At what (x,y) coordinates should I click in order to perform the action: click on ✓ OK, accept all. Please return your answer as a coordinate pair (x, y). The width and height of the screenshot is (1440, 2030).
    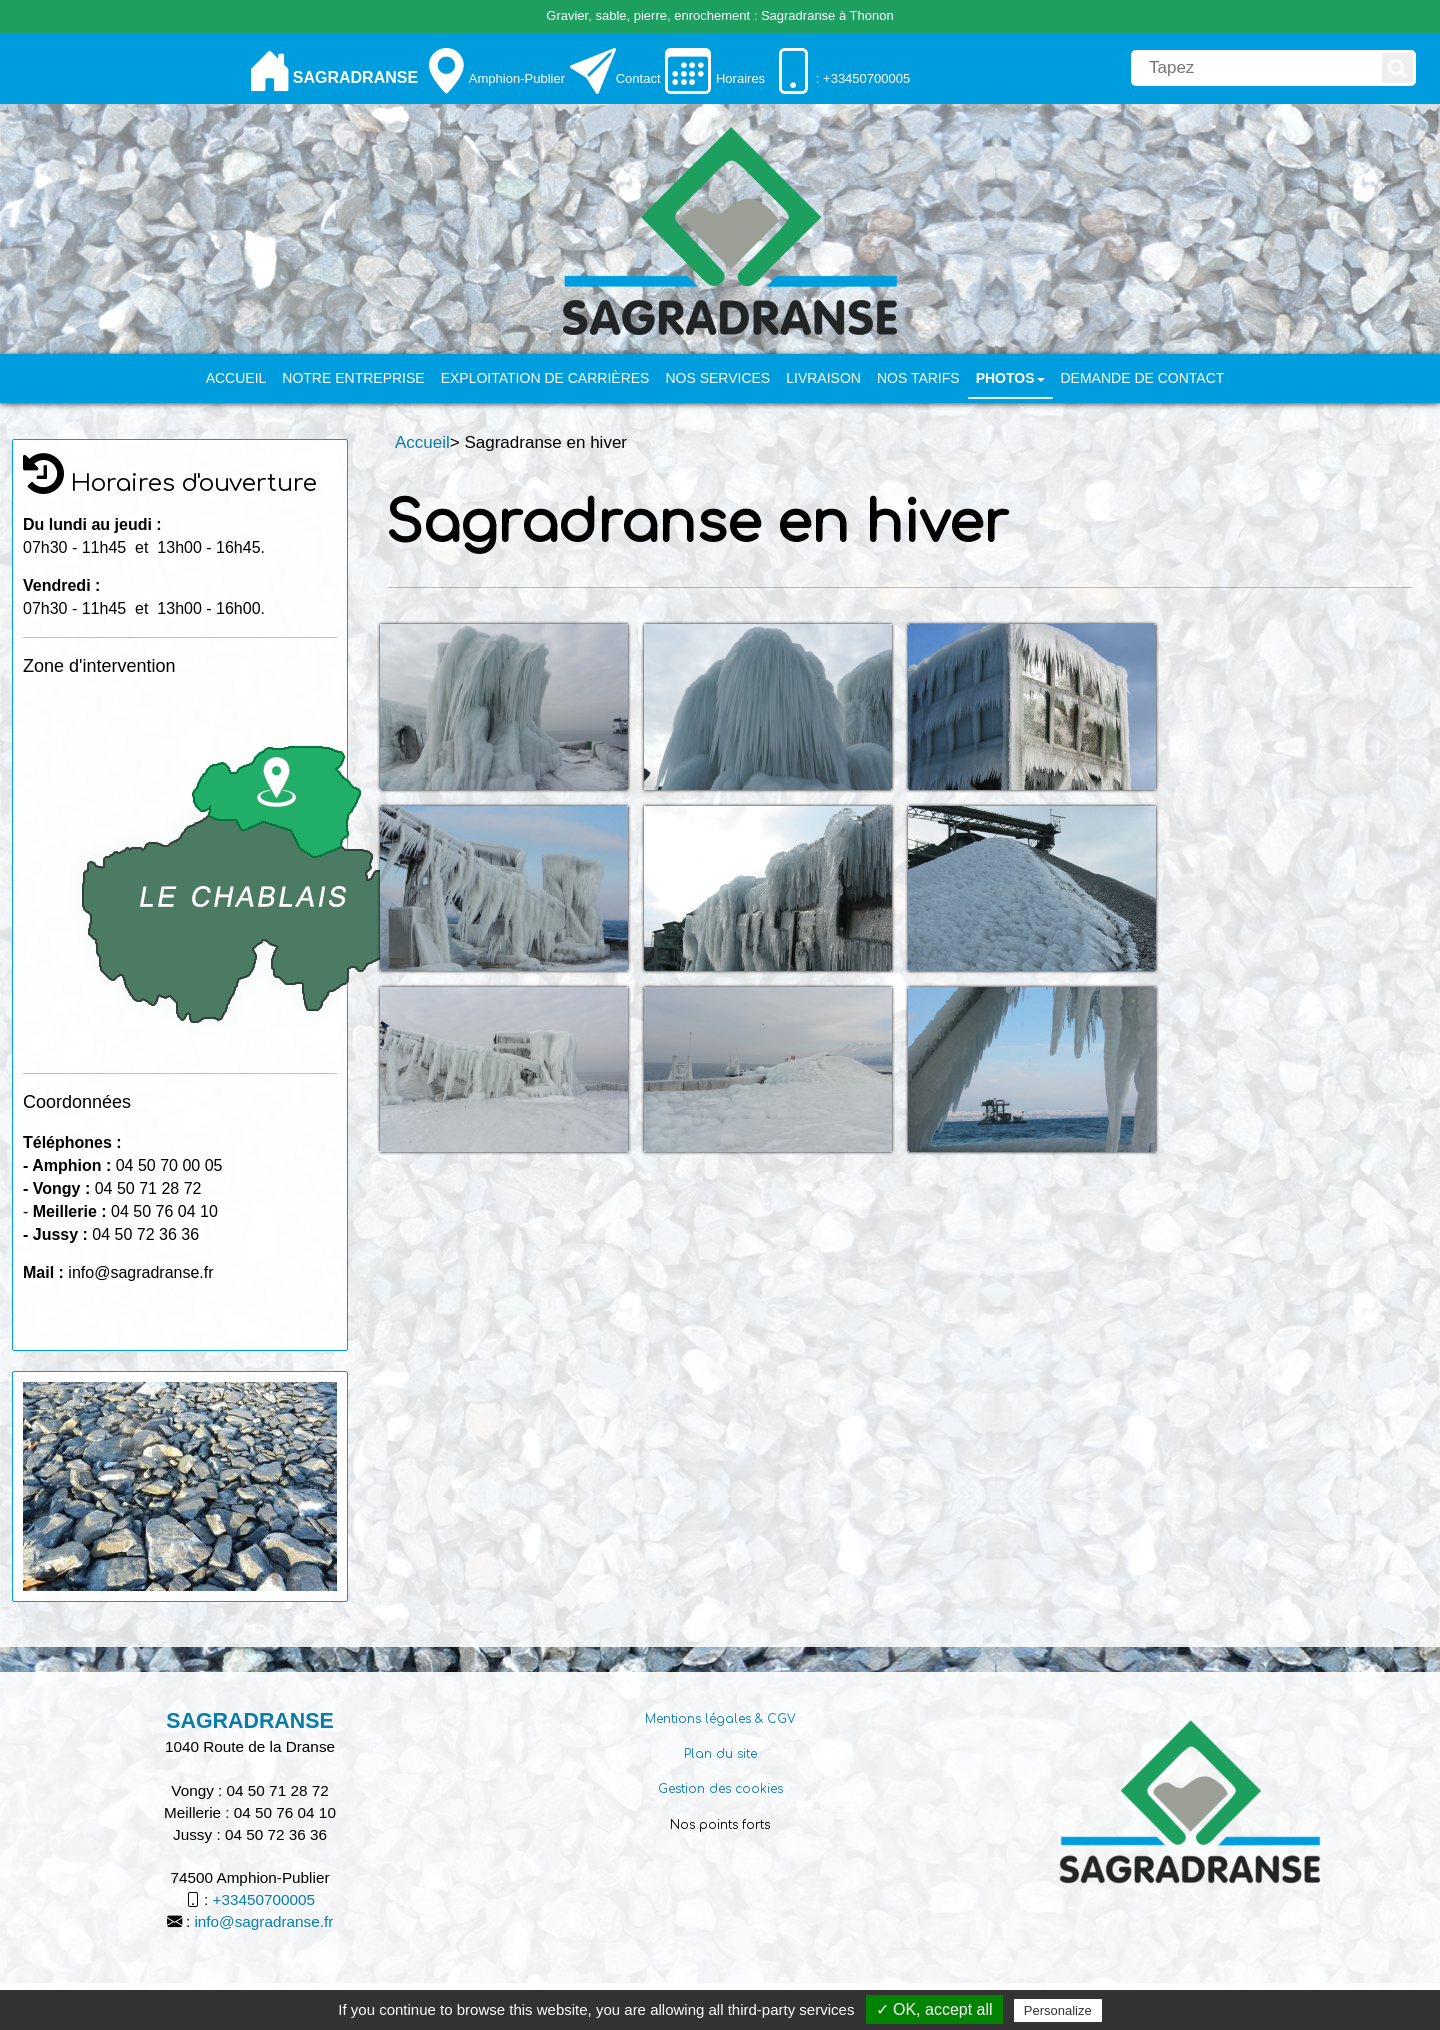
    Looking at the image, I should click on (934, 2009).